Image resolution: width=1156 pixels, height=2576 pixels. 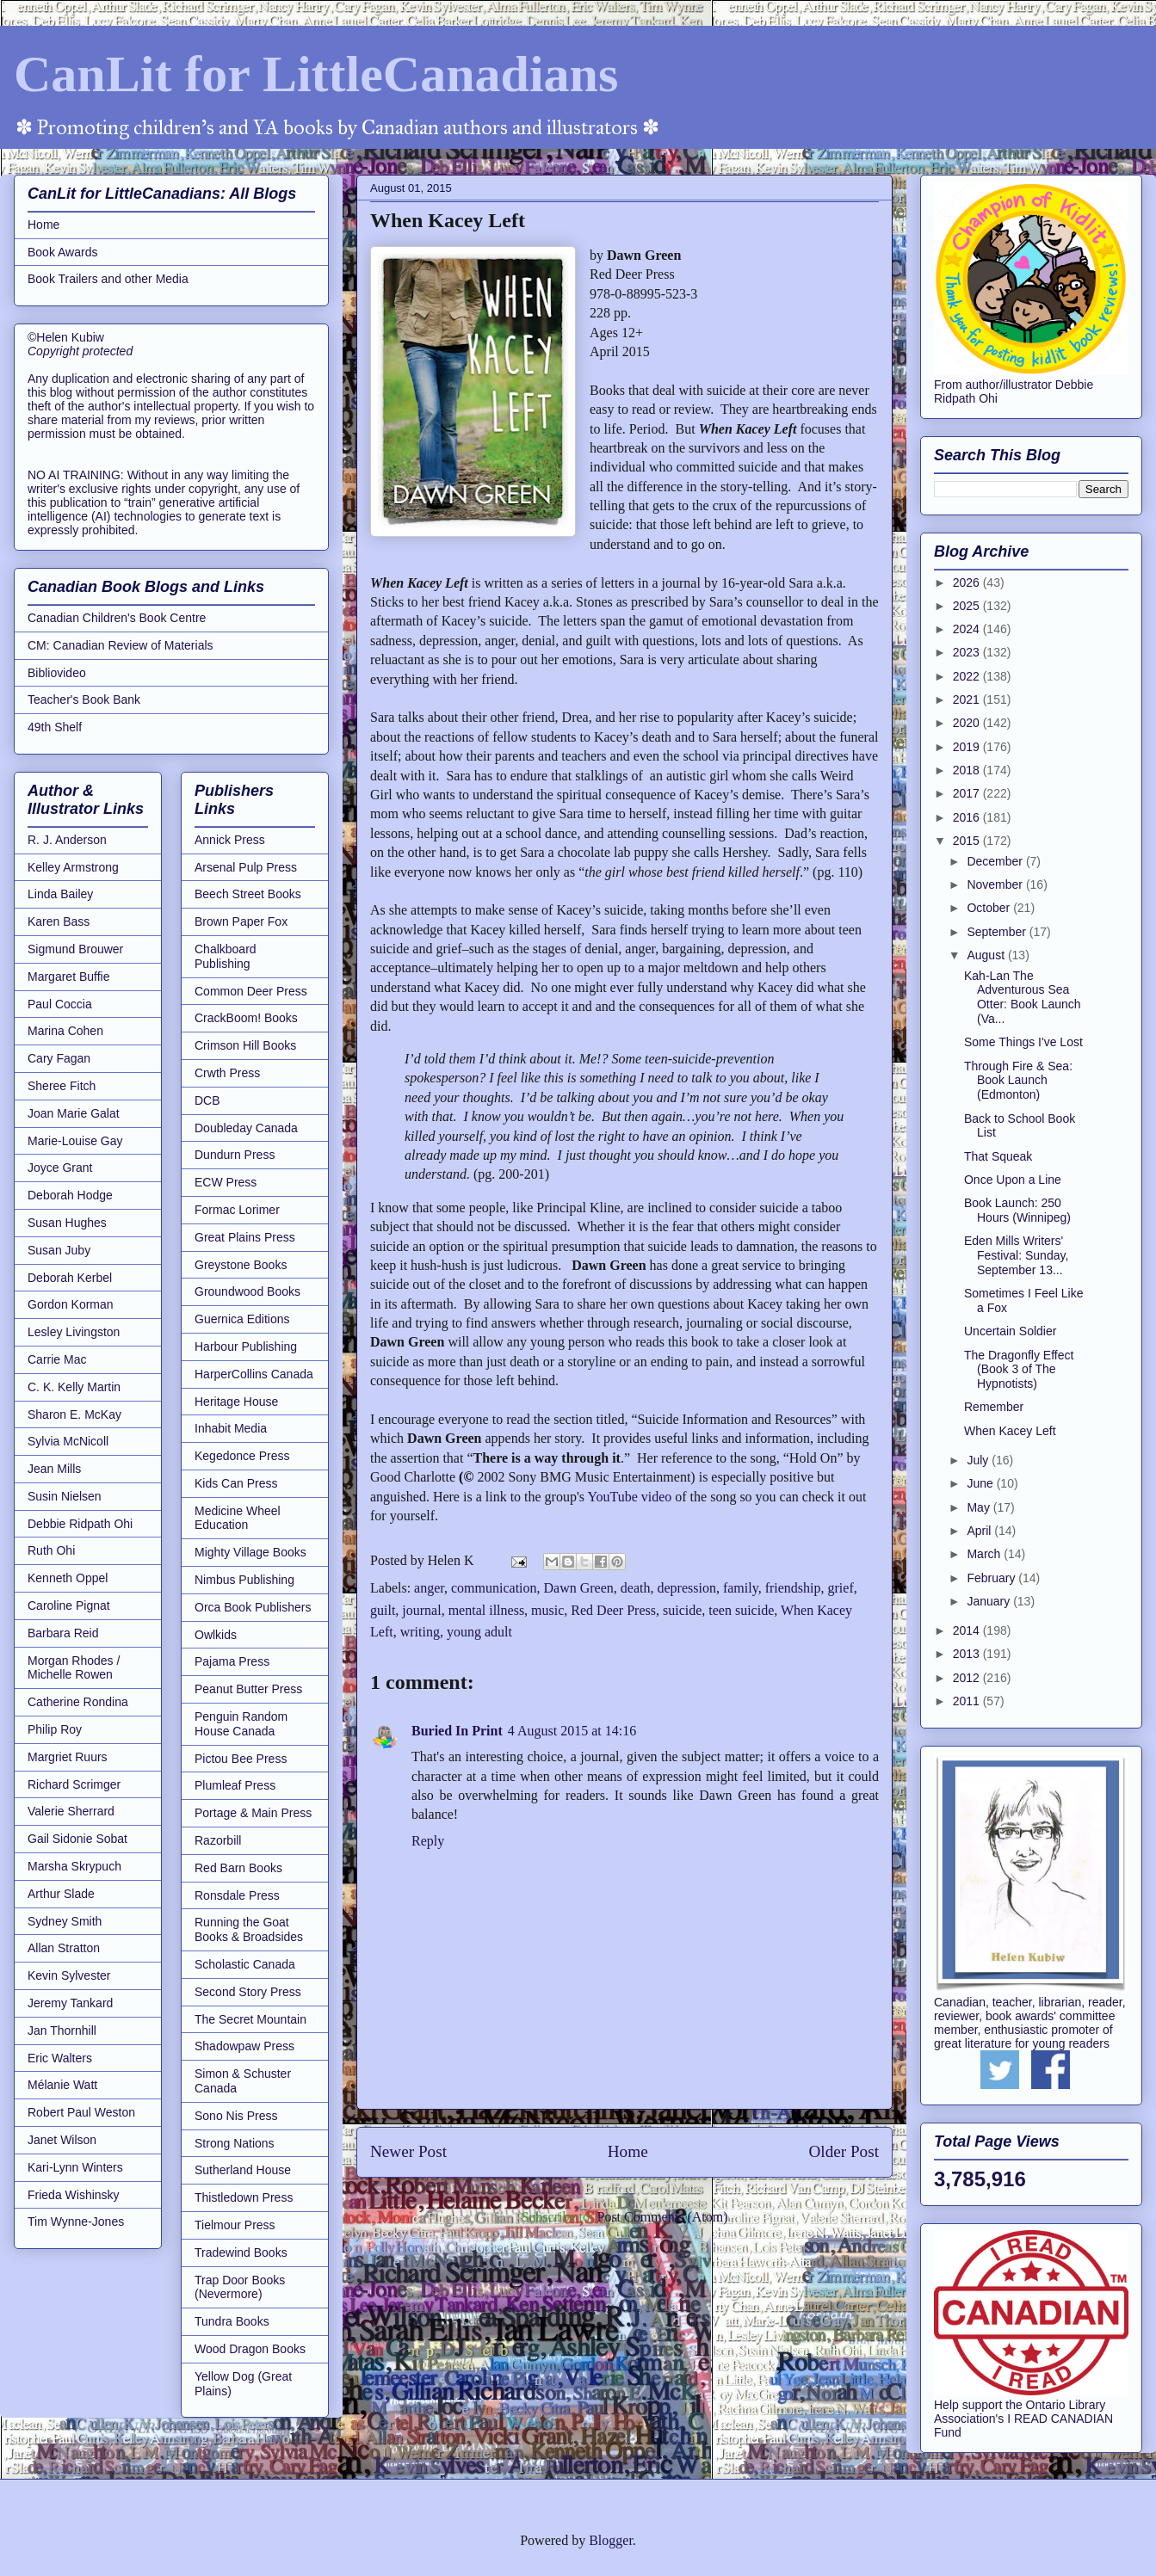 What do you see at coordinates (246, 1346) in the screenshot?
I see `Harbour Publishing` at bounding box center [246, 1346].